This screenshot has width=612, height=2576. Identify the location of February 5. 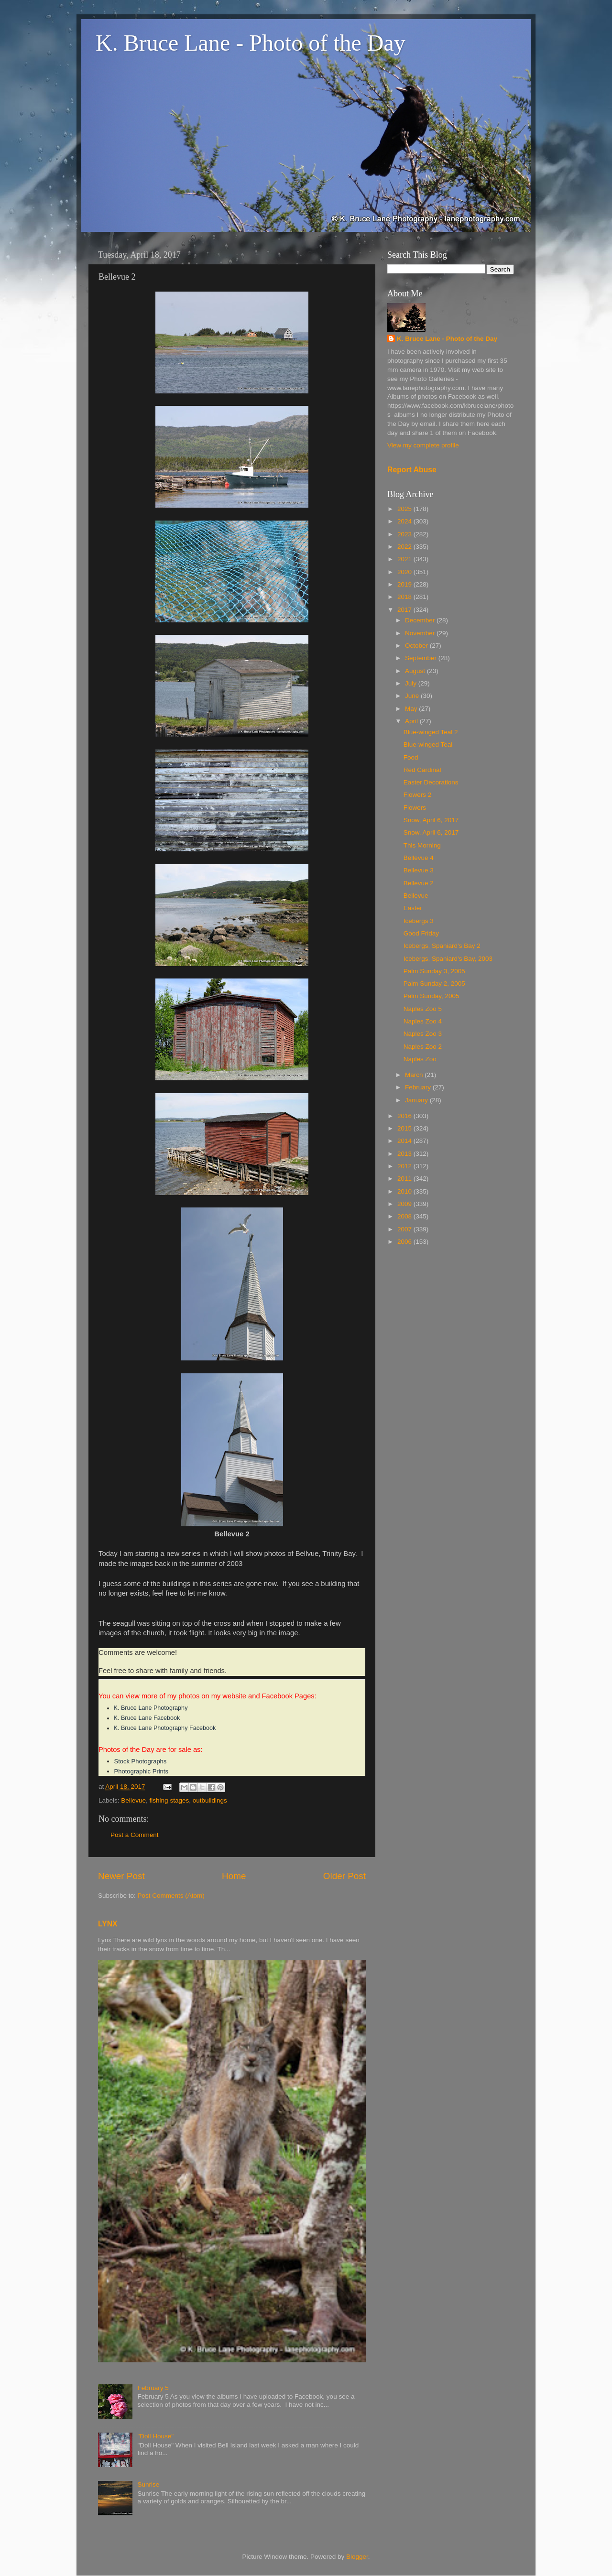
(152, 2387).